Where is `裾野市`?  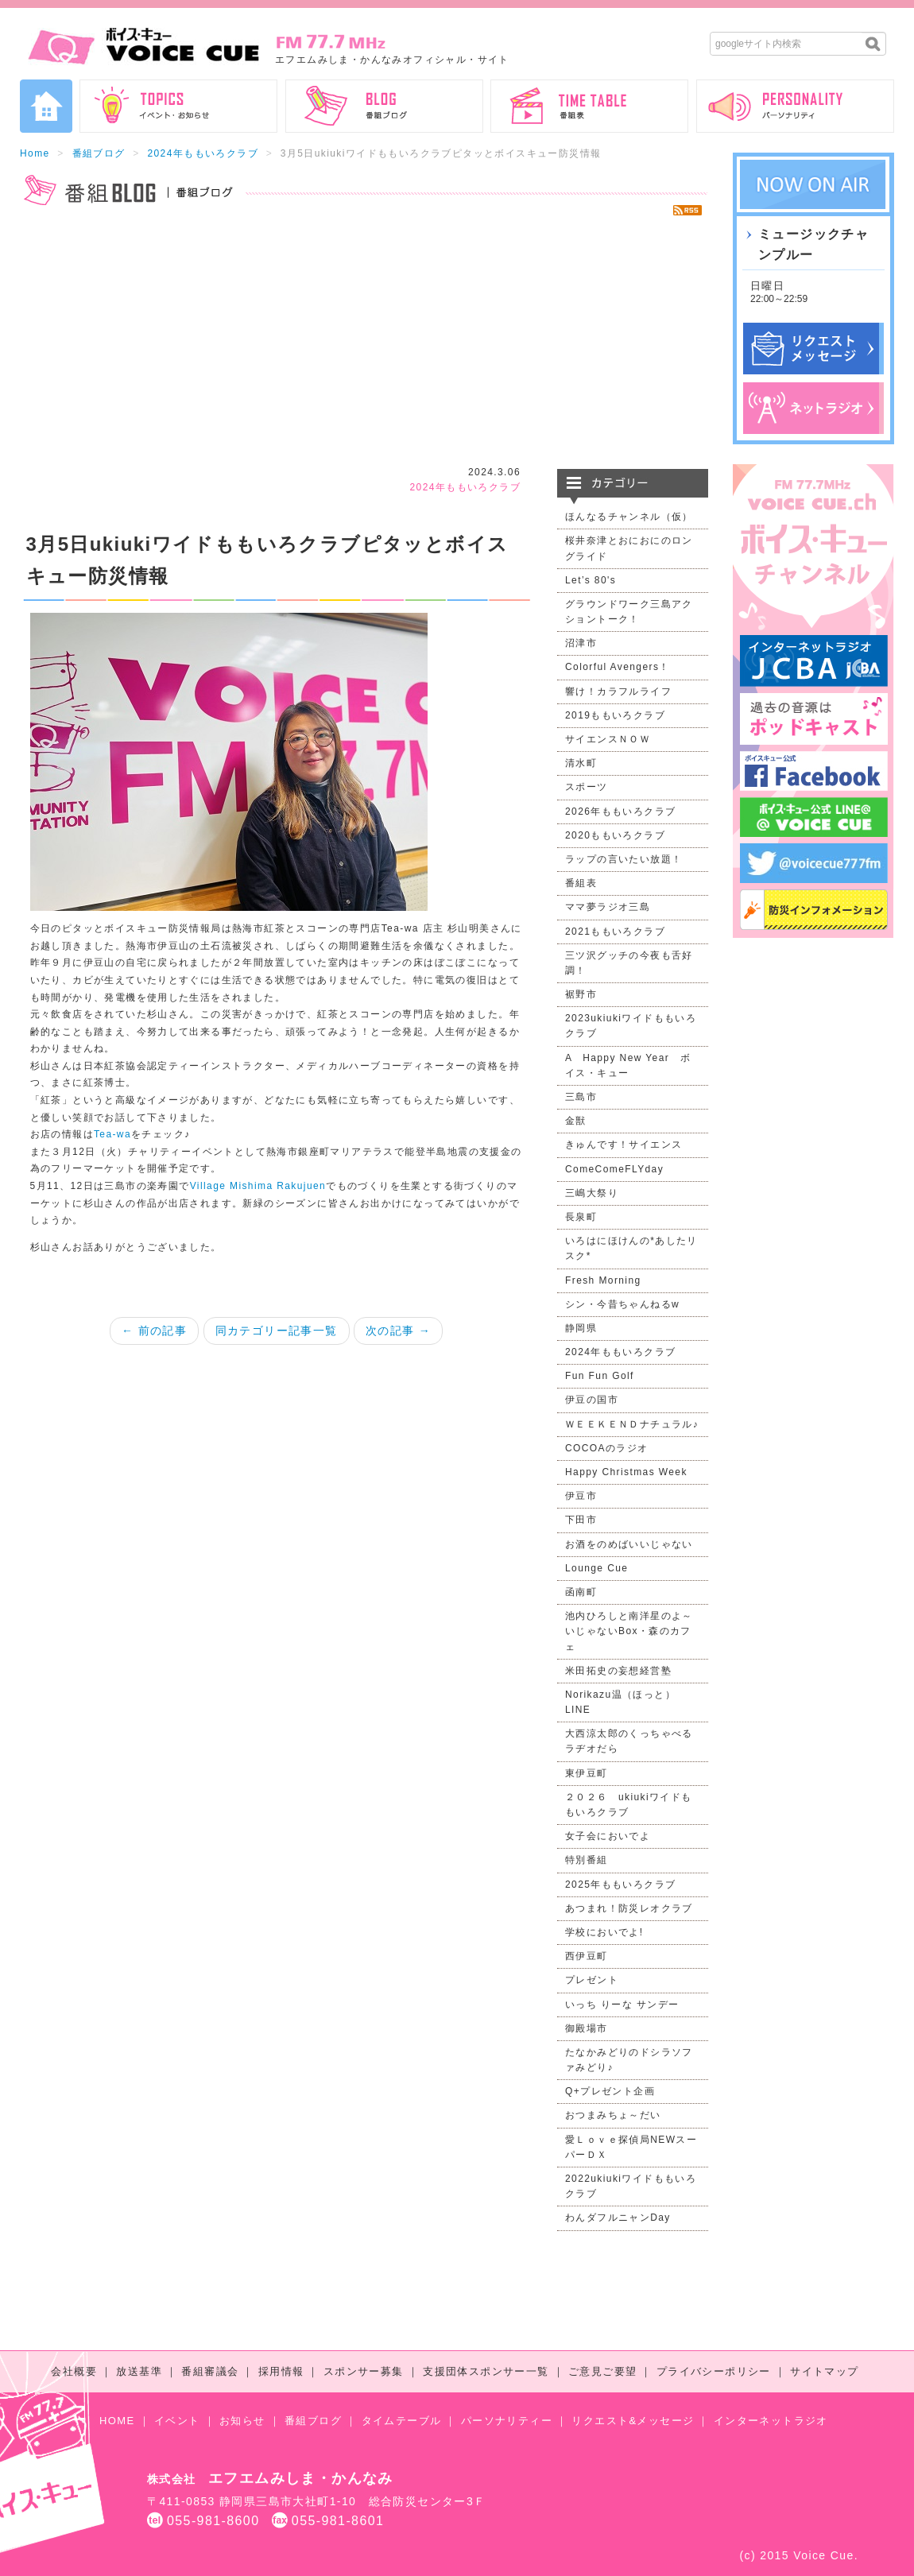 裾野市 is located at coordinates (581, 994).